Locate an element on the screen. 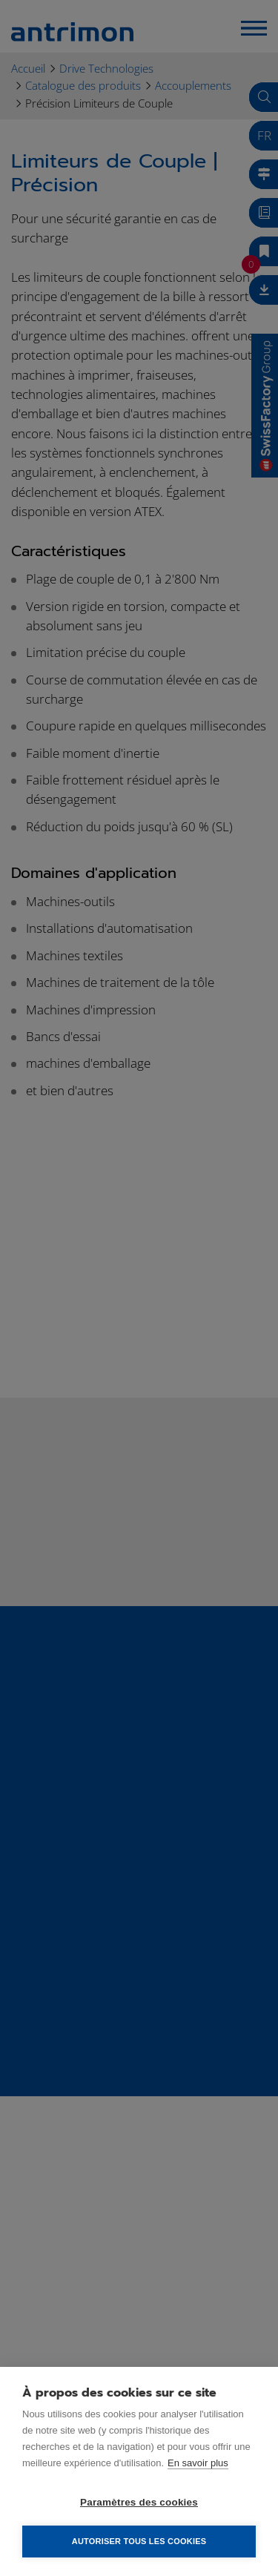  En savoir plus is located at coordinates (198, 2462).